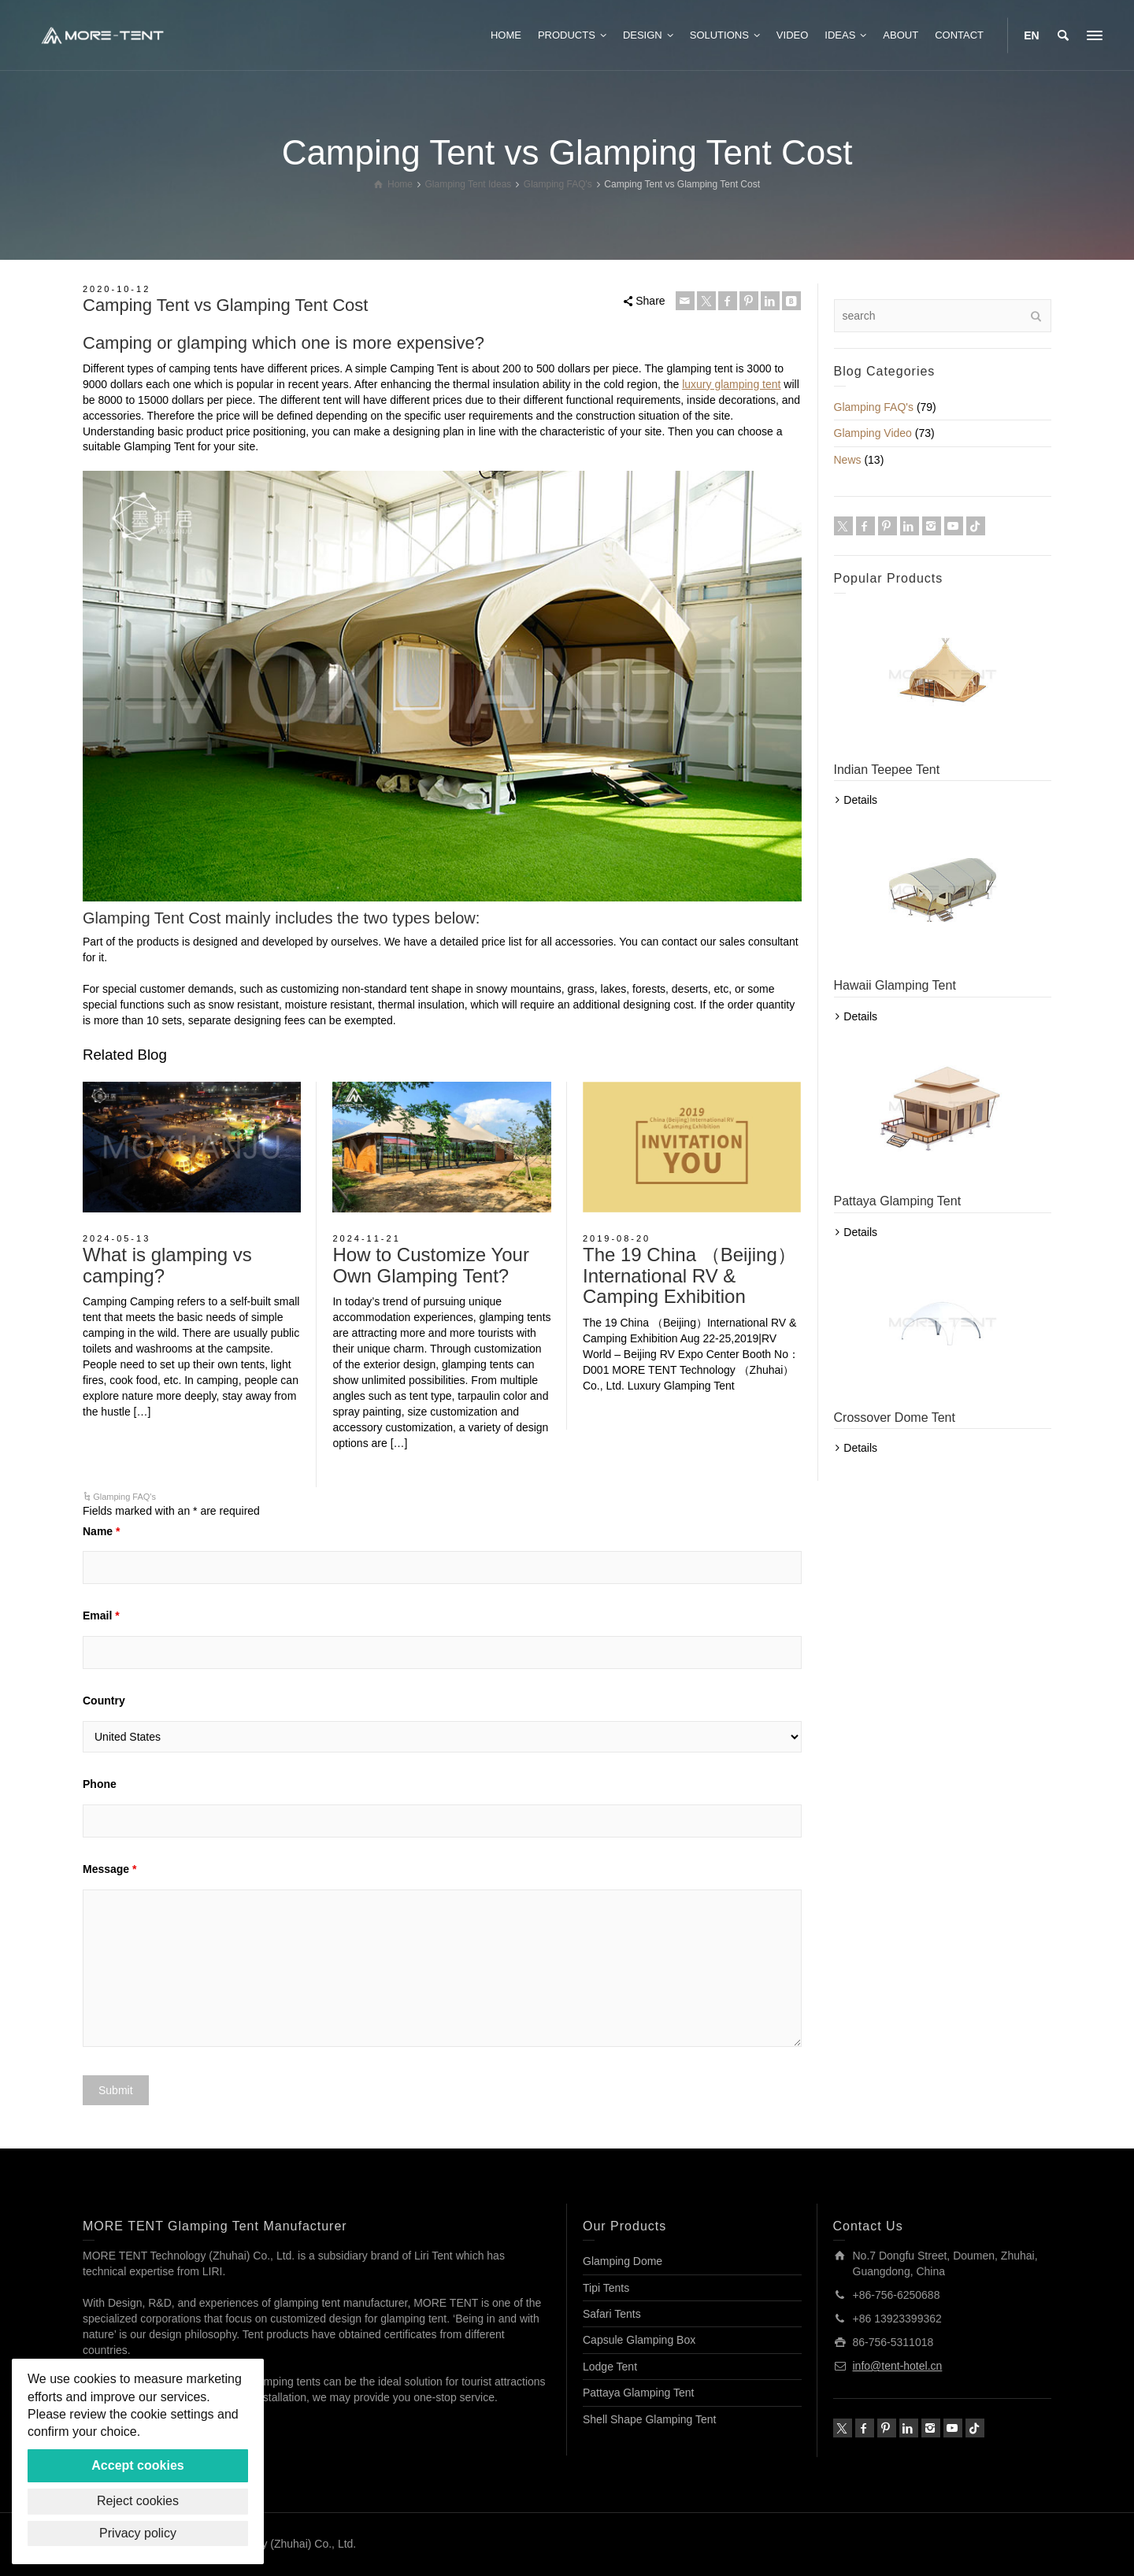 This screenshot has height=2576, width=1134. What do you see at coordinates (104, 1700) in the screenshot?
I see `Country` at bounding box center [104, 1700].